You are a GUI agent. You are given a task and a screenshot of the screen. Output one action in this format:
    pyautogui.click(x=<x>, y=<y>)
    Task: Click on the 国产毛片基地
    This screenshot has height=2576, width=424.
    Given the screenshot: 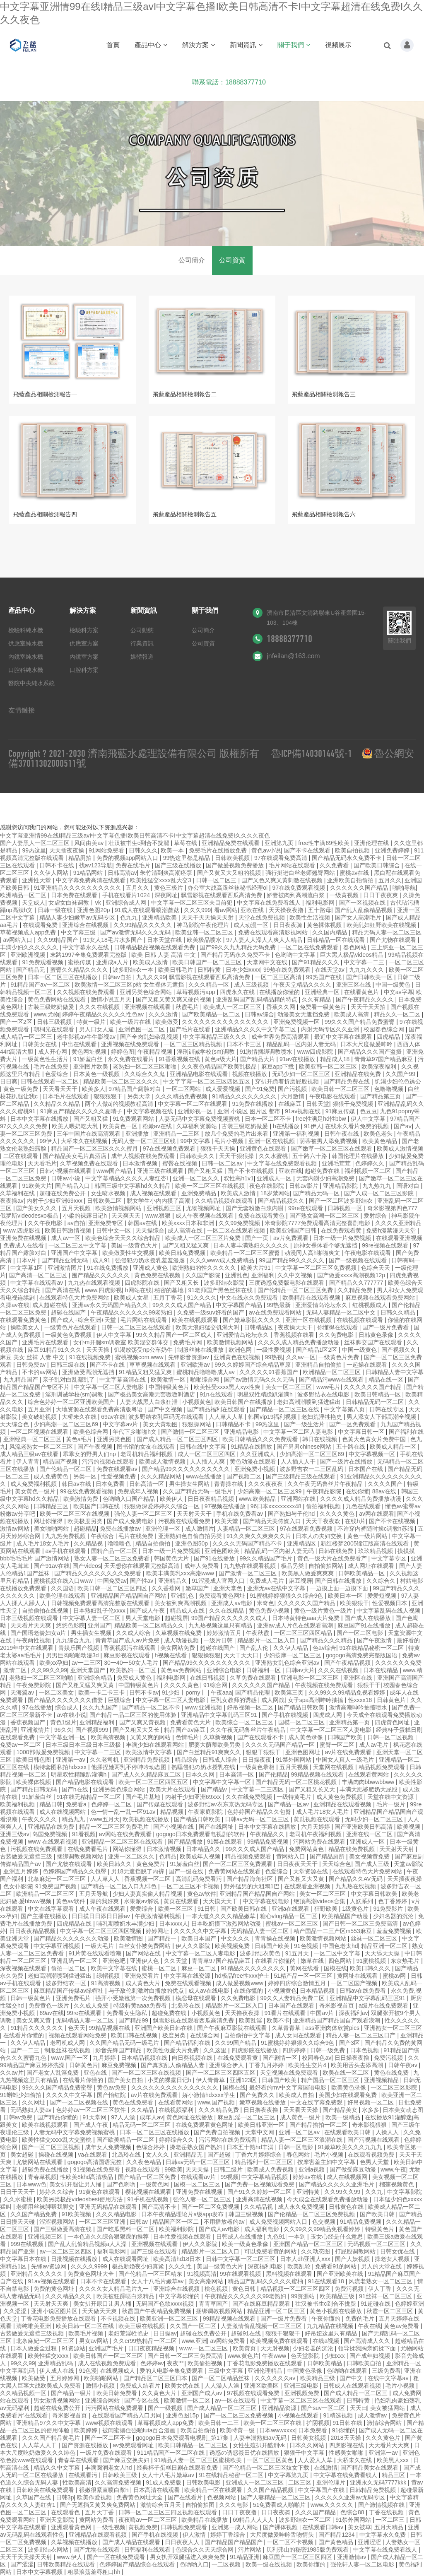 What is the action you would take?
    pyautogui.click(x=143, y=1797)
    